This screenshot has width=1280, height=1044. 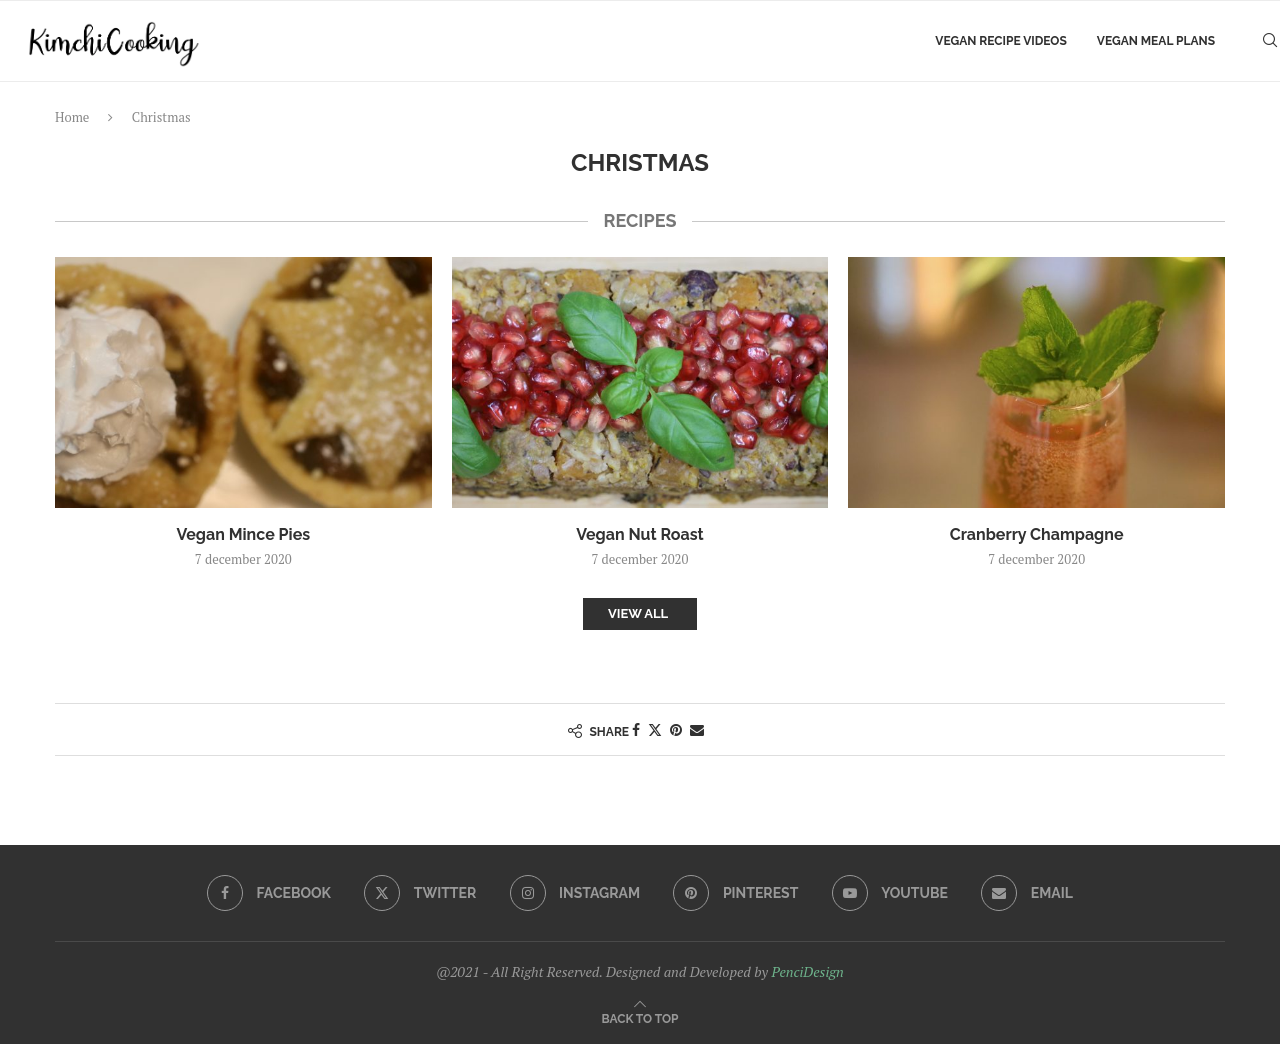 What do you see at coordinates (640, 1017) in the screenshot?
I see `[Go to top]` at bounding box center [640, 1017].